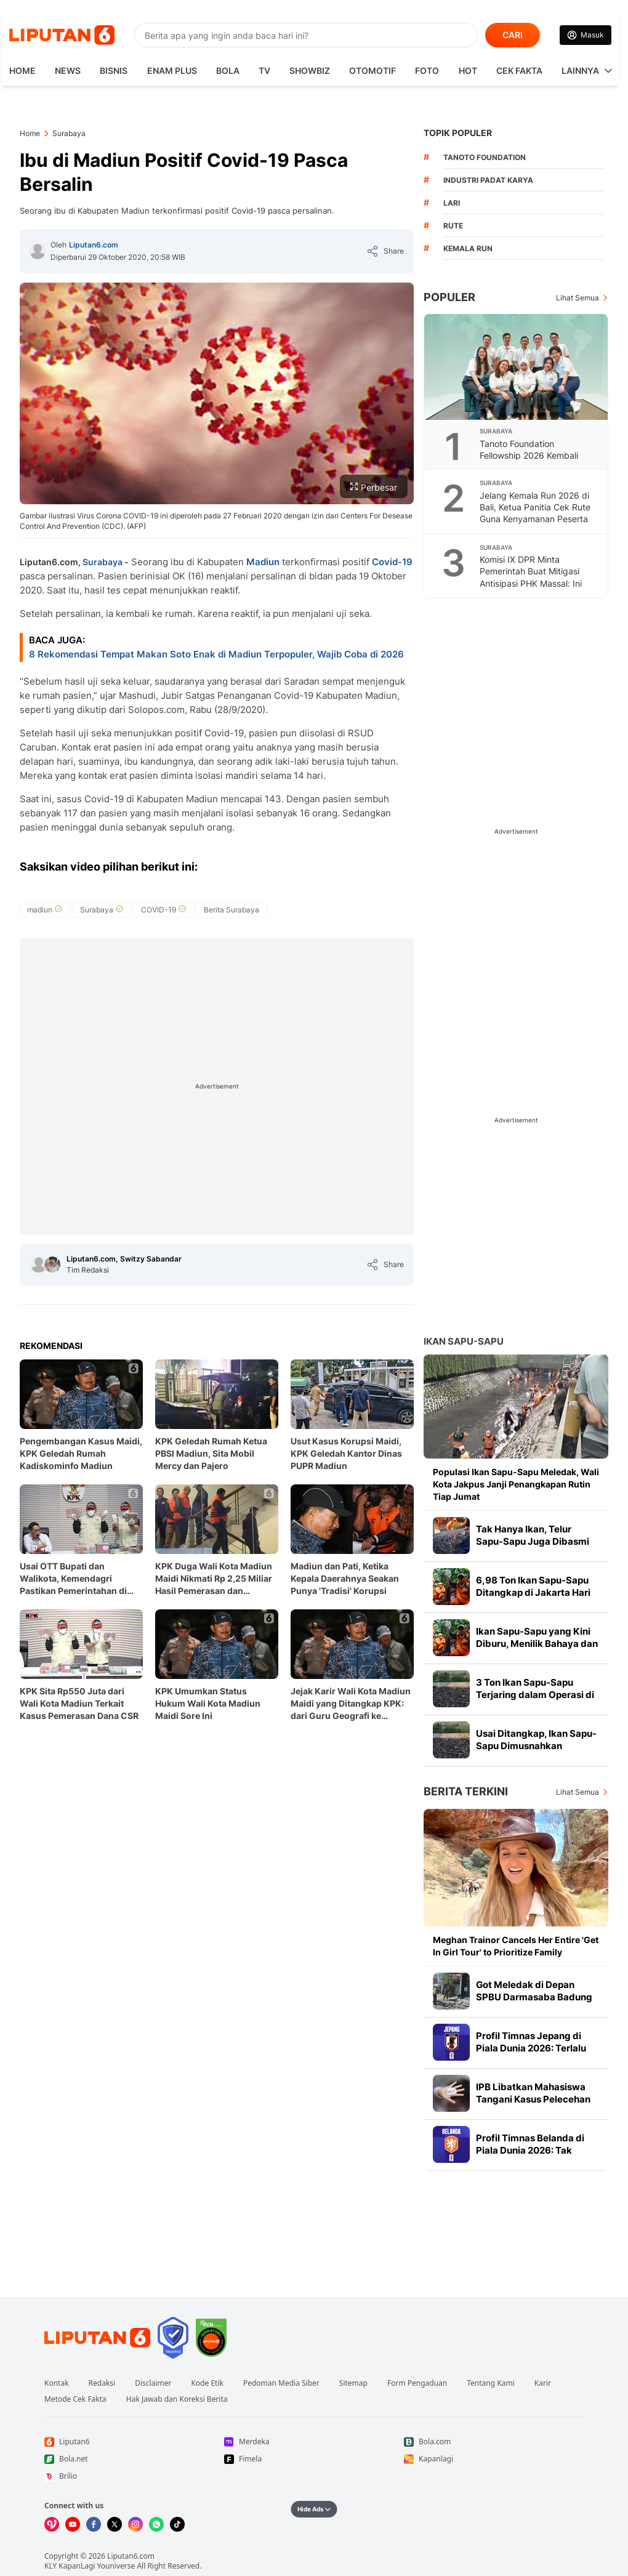  What do you see at coordinates (131, 2556) in the screenshot?
I see `Liputan6.com [Link Footer Copyright]` at bounding box center [131, 2556].